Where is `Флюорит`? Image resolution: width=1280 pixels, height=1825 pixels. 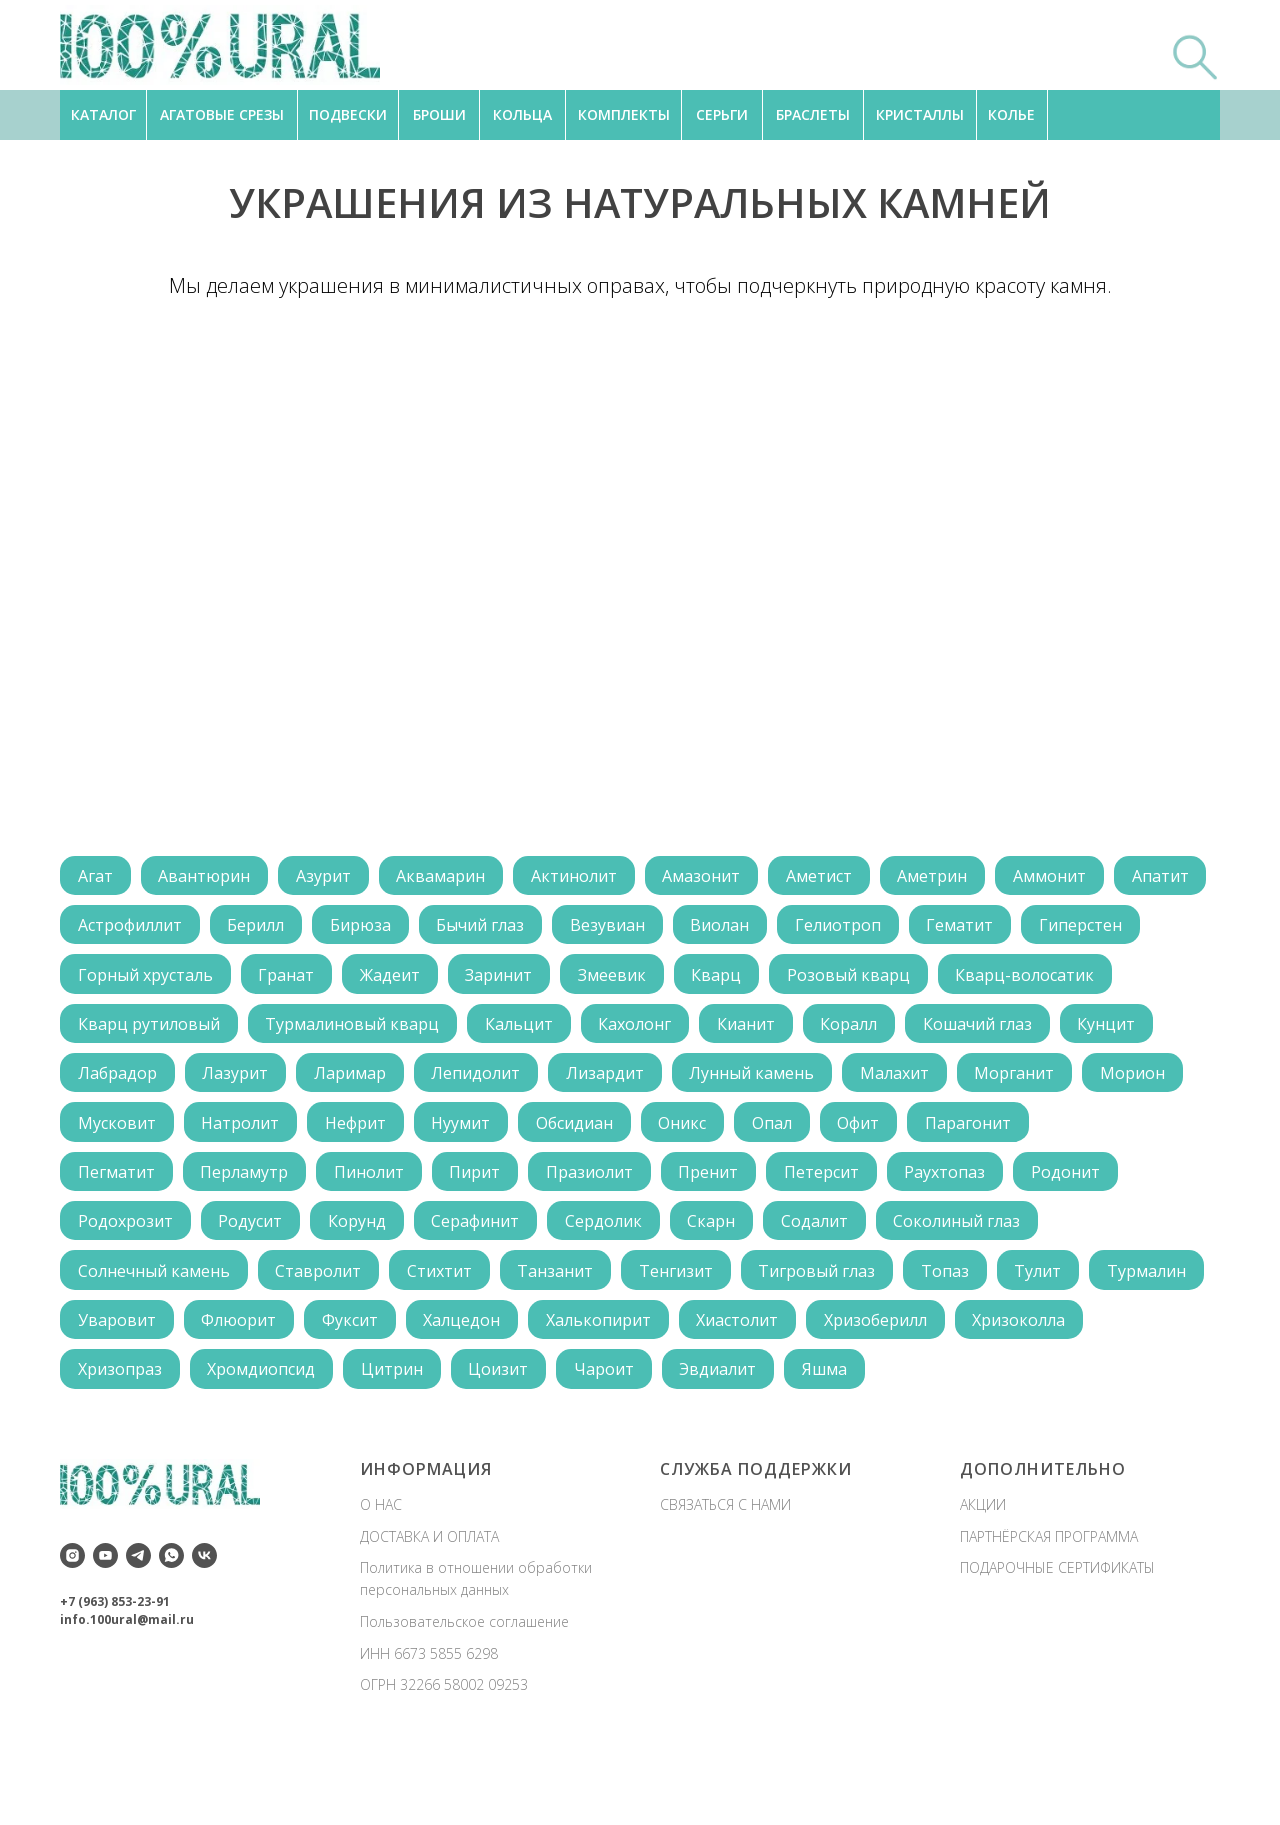 Флюорит is located at coordinates (369, 1387).